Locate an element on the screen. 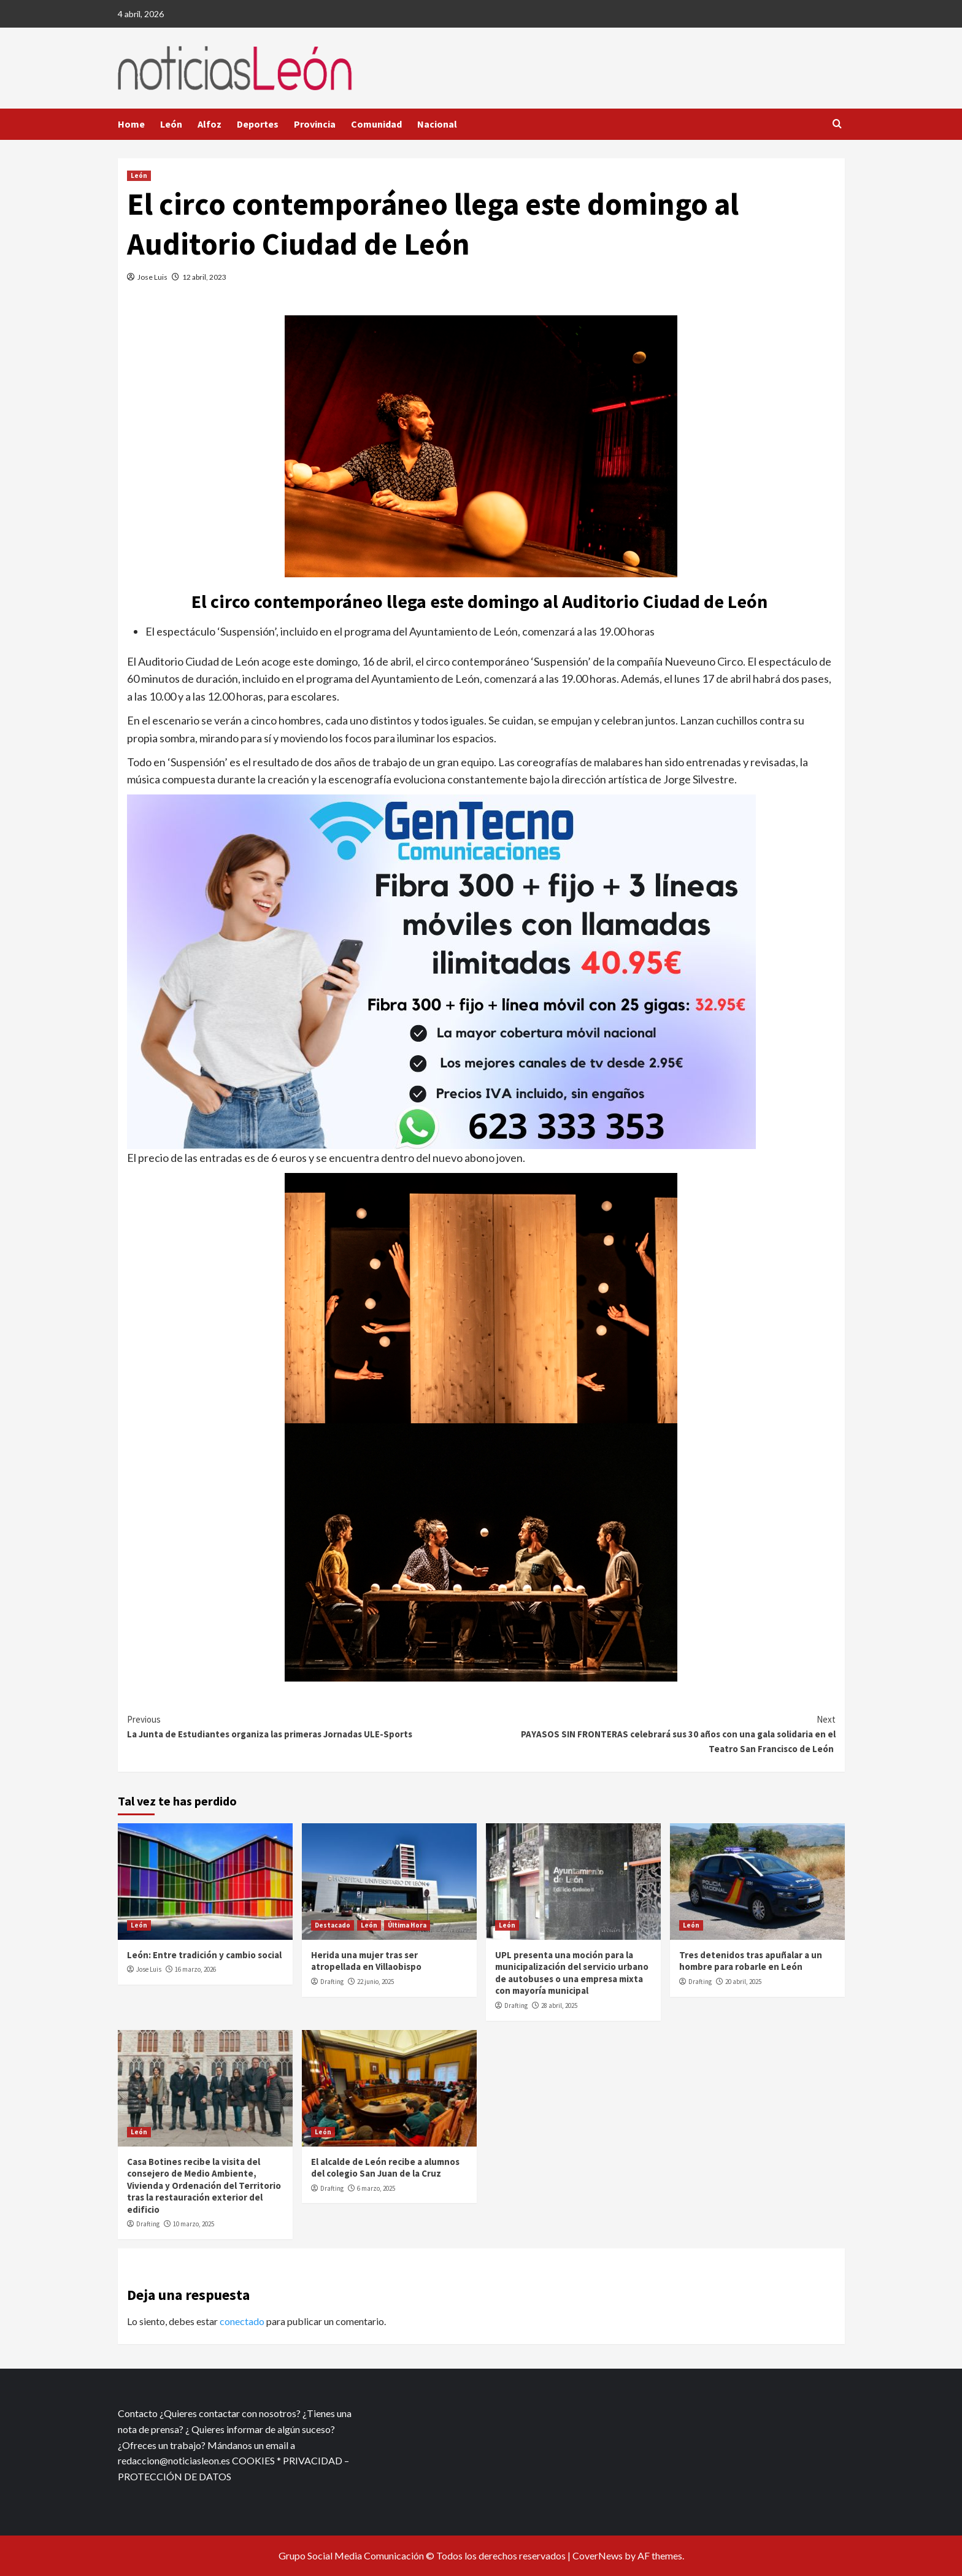  Home is located at coordinates (131, 124).